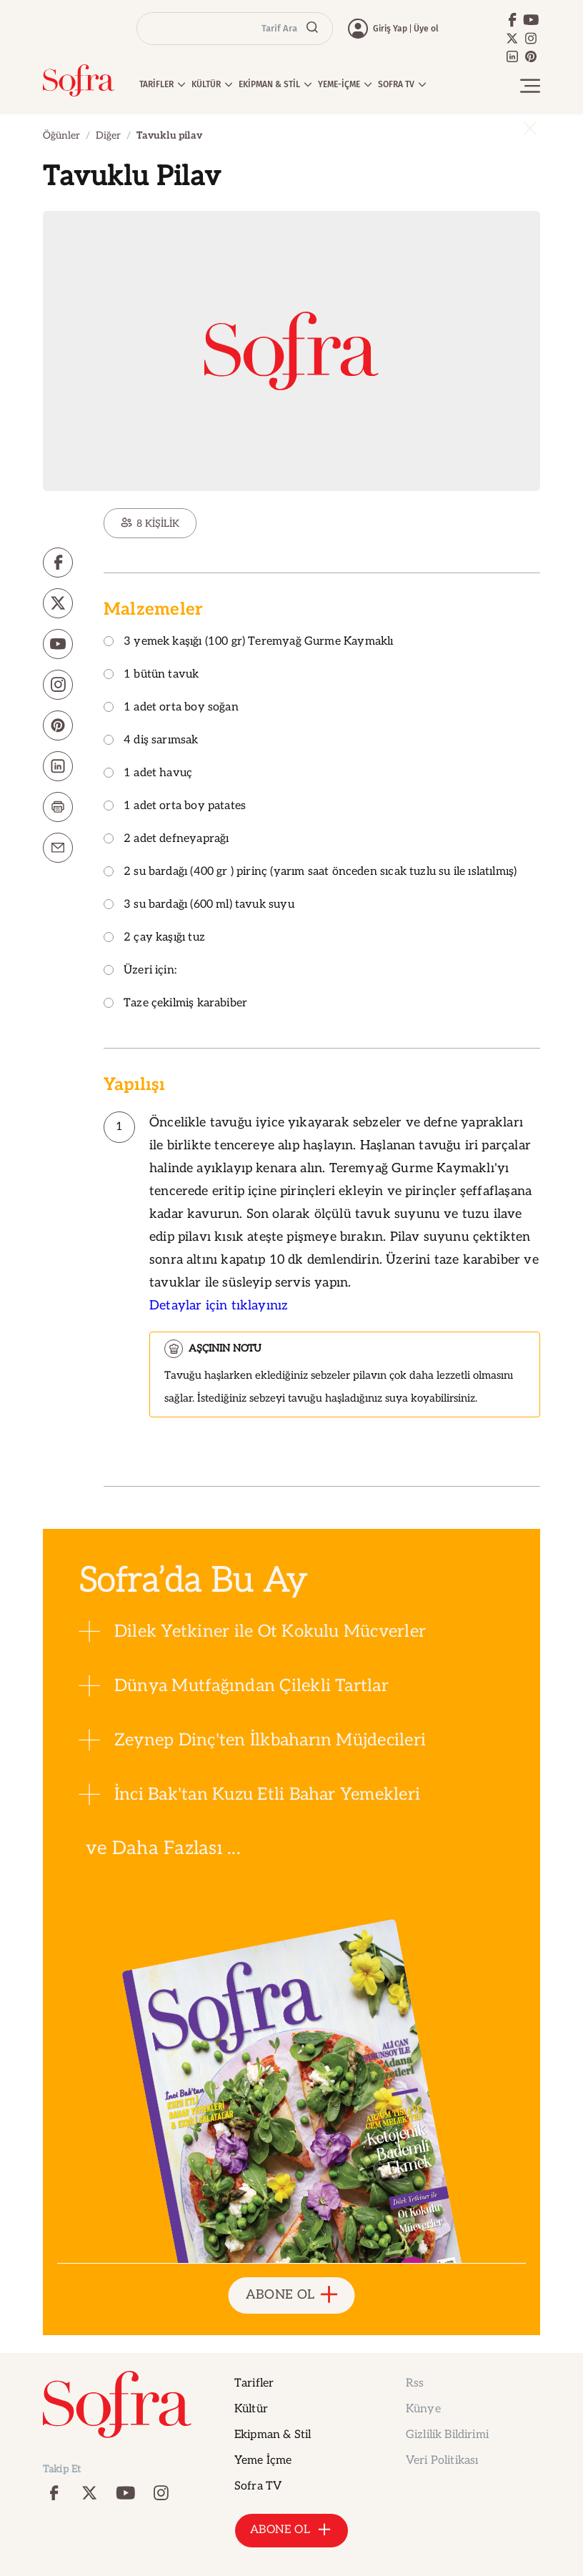 The height and width of the screenshot is (2576, 583). Describe the element at coordinates (272, 2435) in the screenshot. I see `Ekipman & Stil` at that location.